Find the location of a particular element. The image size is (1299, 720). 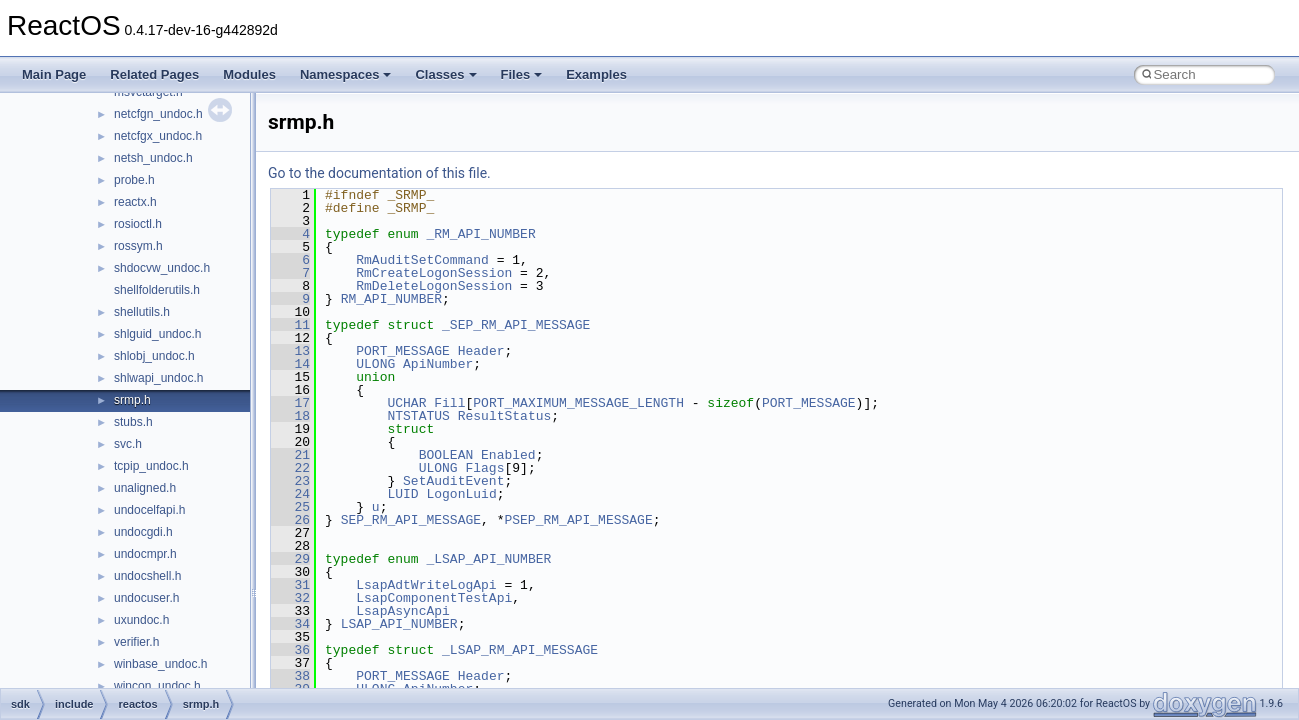

unaligned.h is located at coordinates (145, 488).